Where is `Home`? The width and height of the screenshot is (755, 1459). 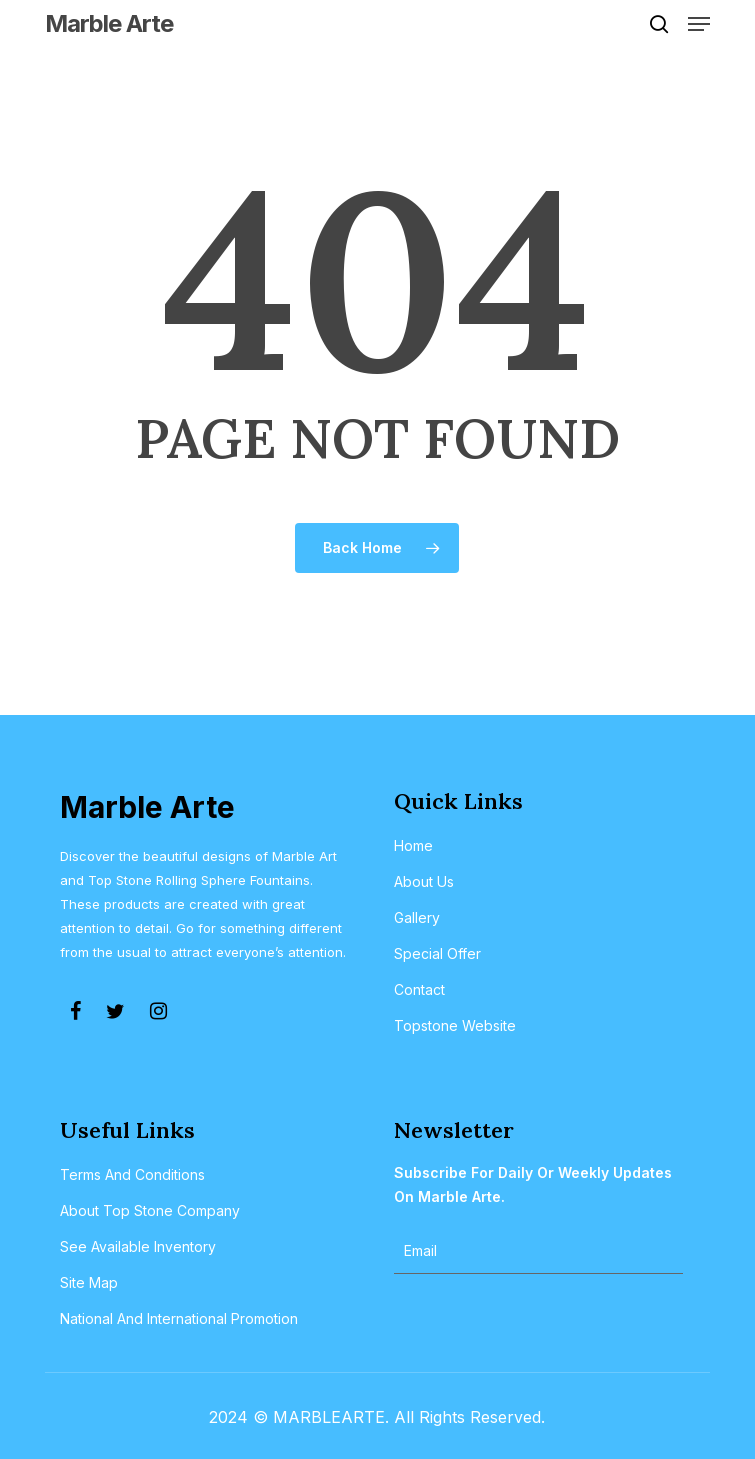
Home is located at coordinates (413, 845).